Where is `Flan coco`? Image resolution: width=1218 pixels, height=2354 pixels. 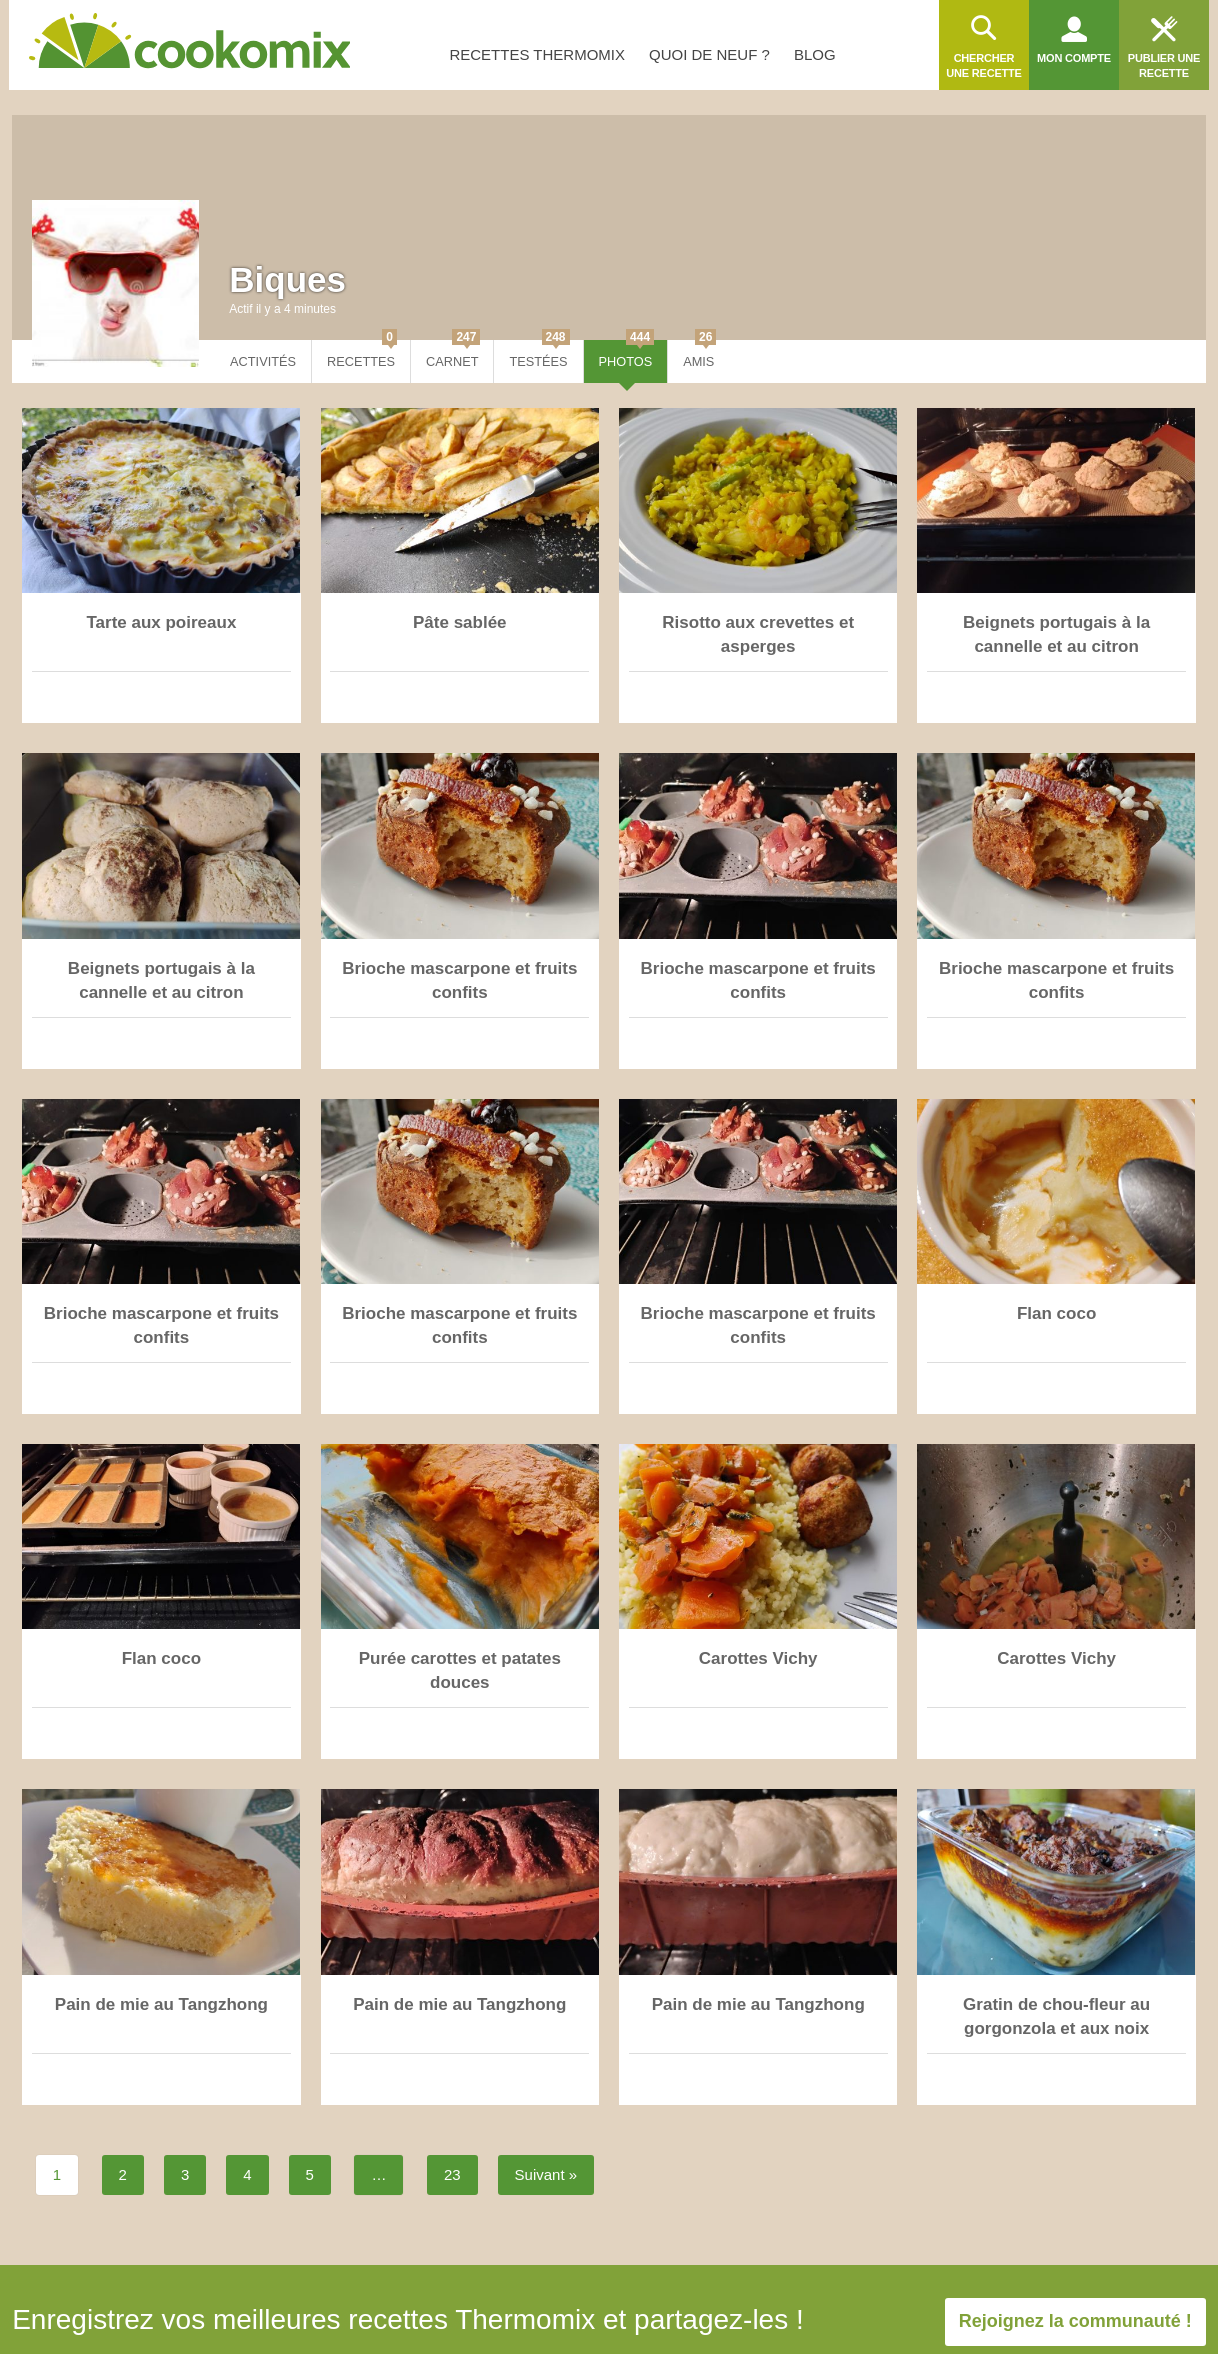
Flan coco is located at coordinates (1056, 1313).